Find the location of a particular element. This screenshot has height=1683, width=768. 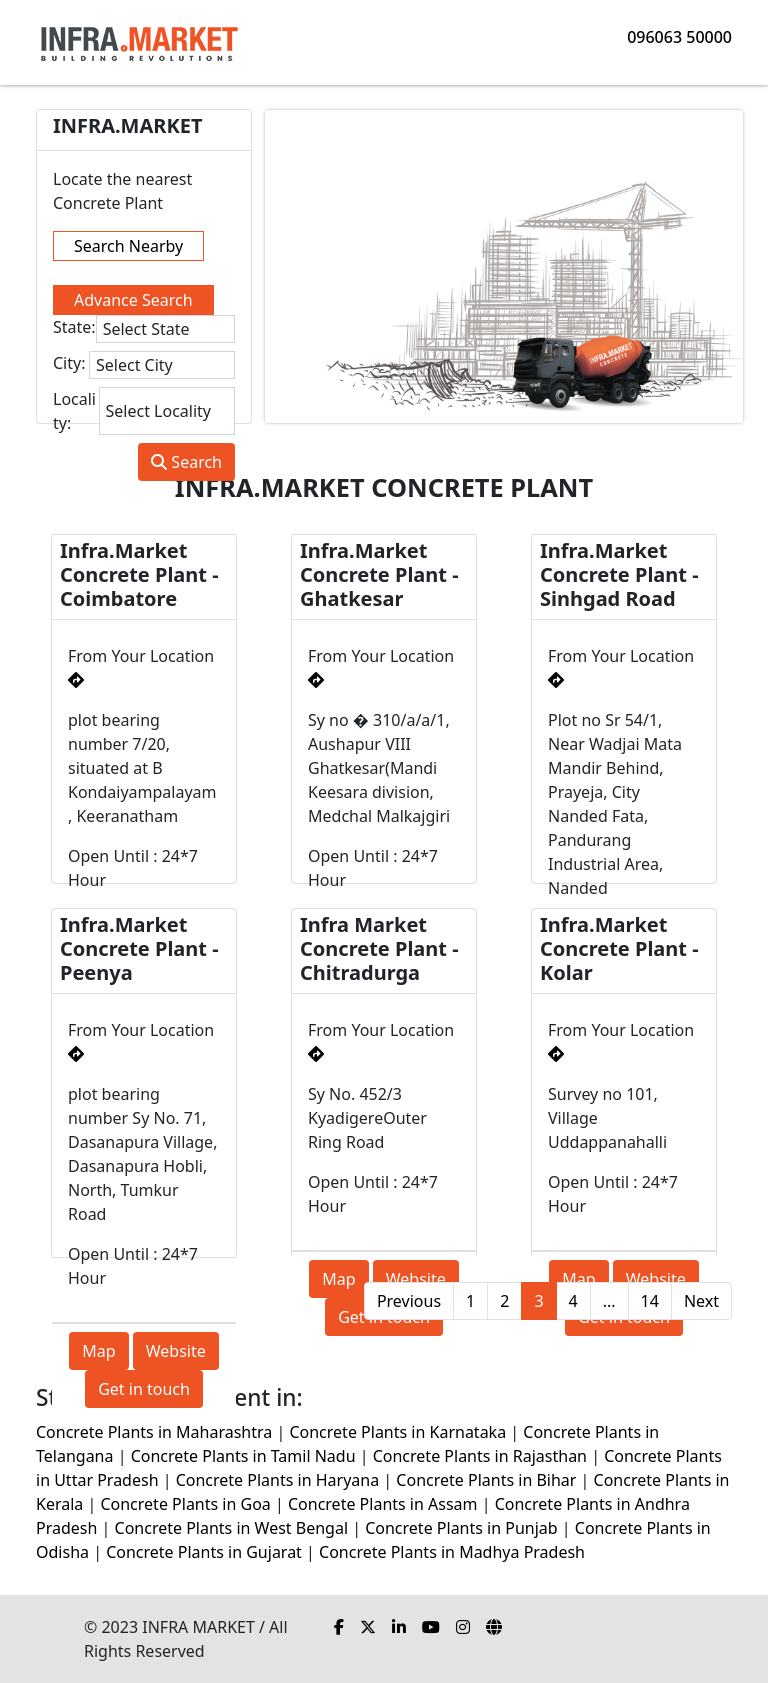

Advance Search [tab] is located at coordinates (133, 300).